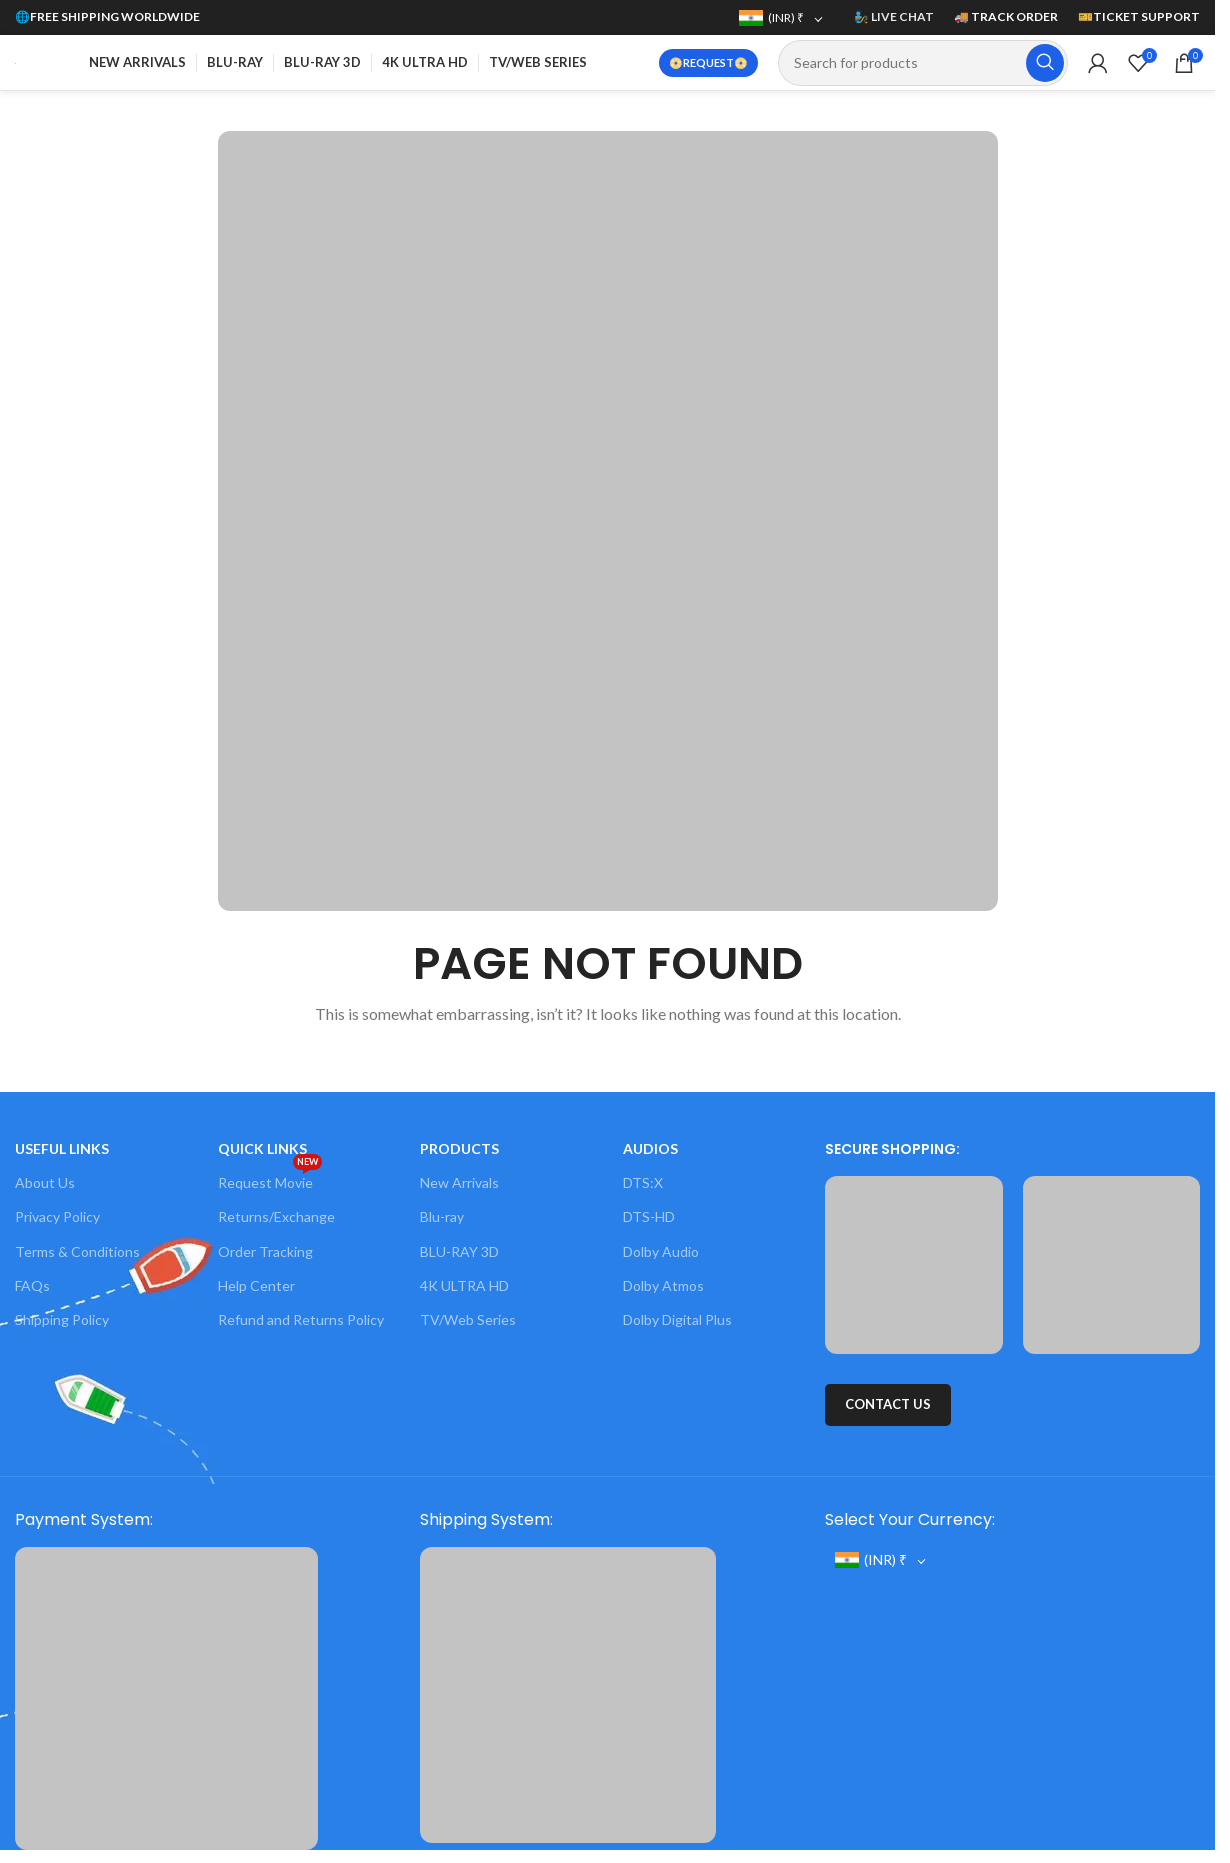  I want to click on Dolby Atmos, so click(663, 1285).